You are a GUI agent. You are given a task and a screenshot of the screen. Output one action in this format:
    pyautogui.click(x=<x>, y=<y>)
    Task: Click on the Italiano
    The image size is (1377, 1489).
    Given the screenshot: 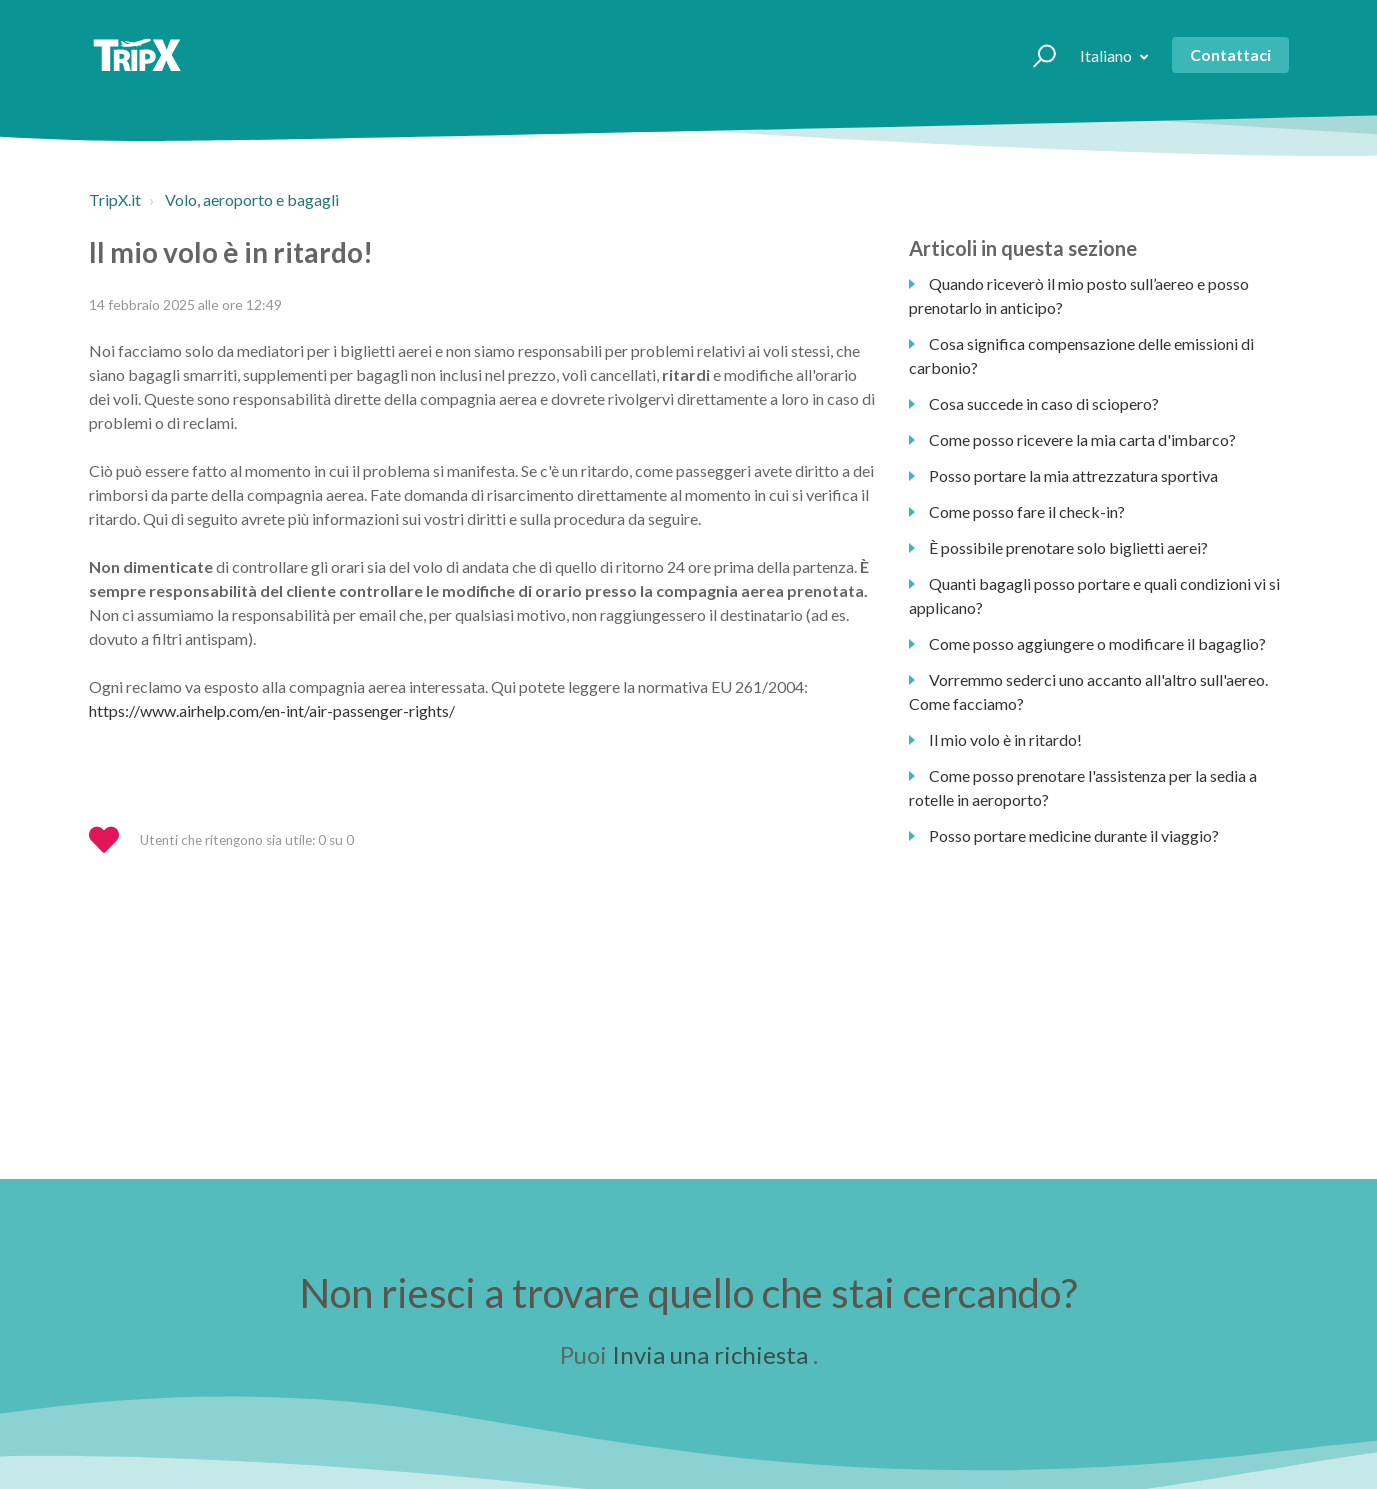 What is the action you would take?
    pyautogui.click(x=1107, y=55)
    